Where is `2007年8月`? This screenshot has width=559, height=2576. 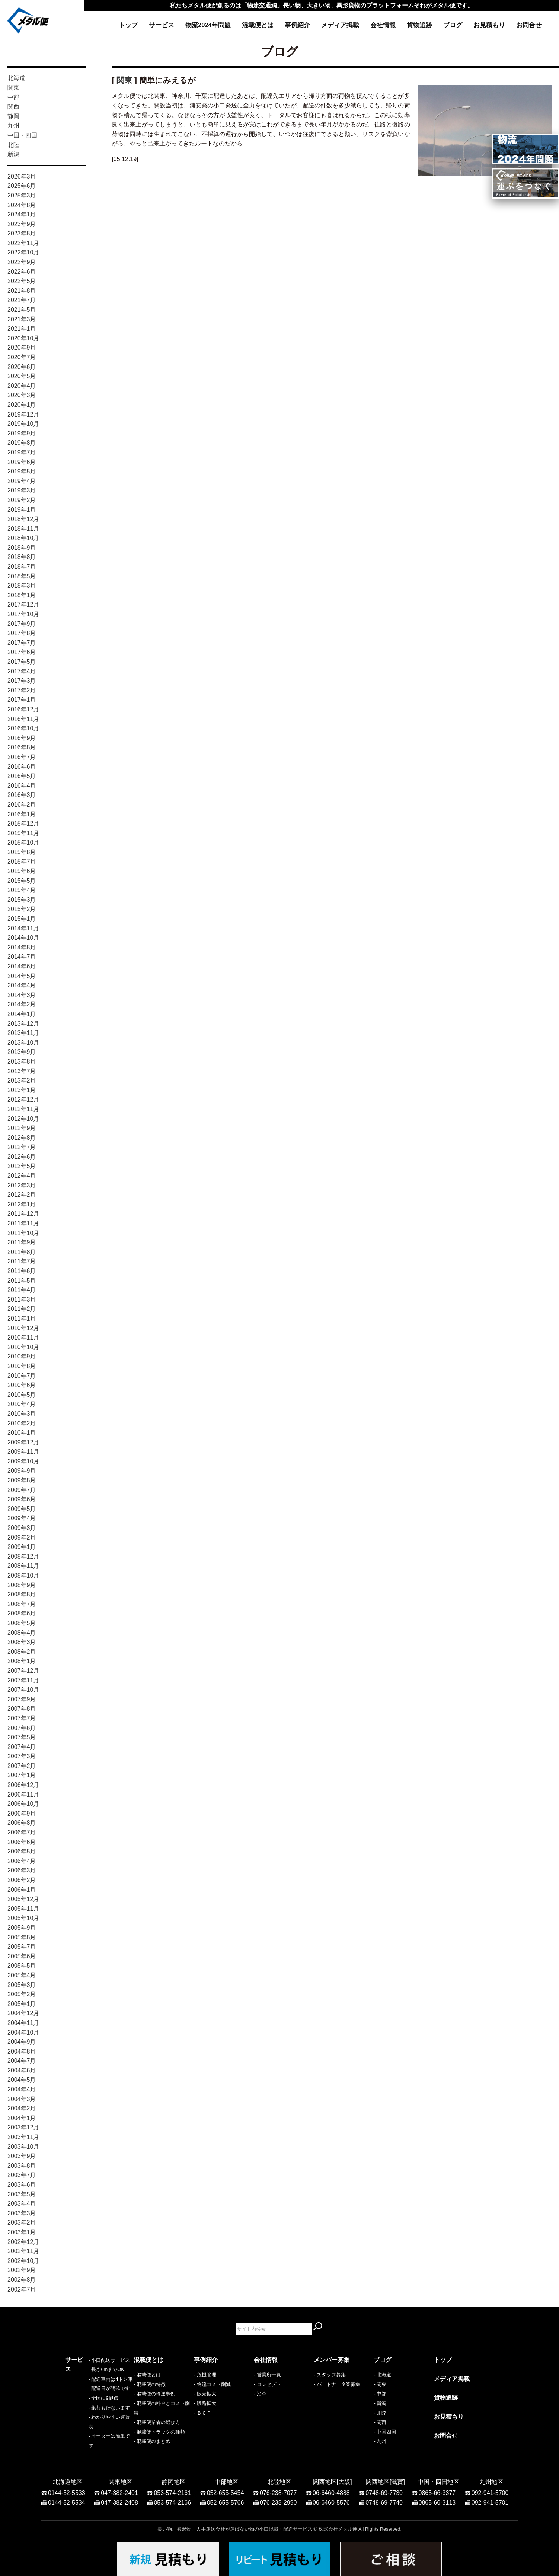
2007年8月 is located at coordinates (21, 1708).